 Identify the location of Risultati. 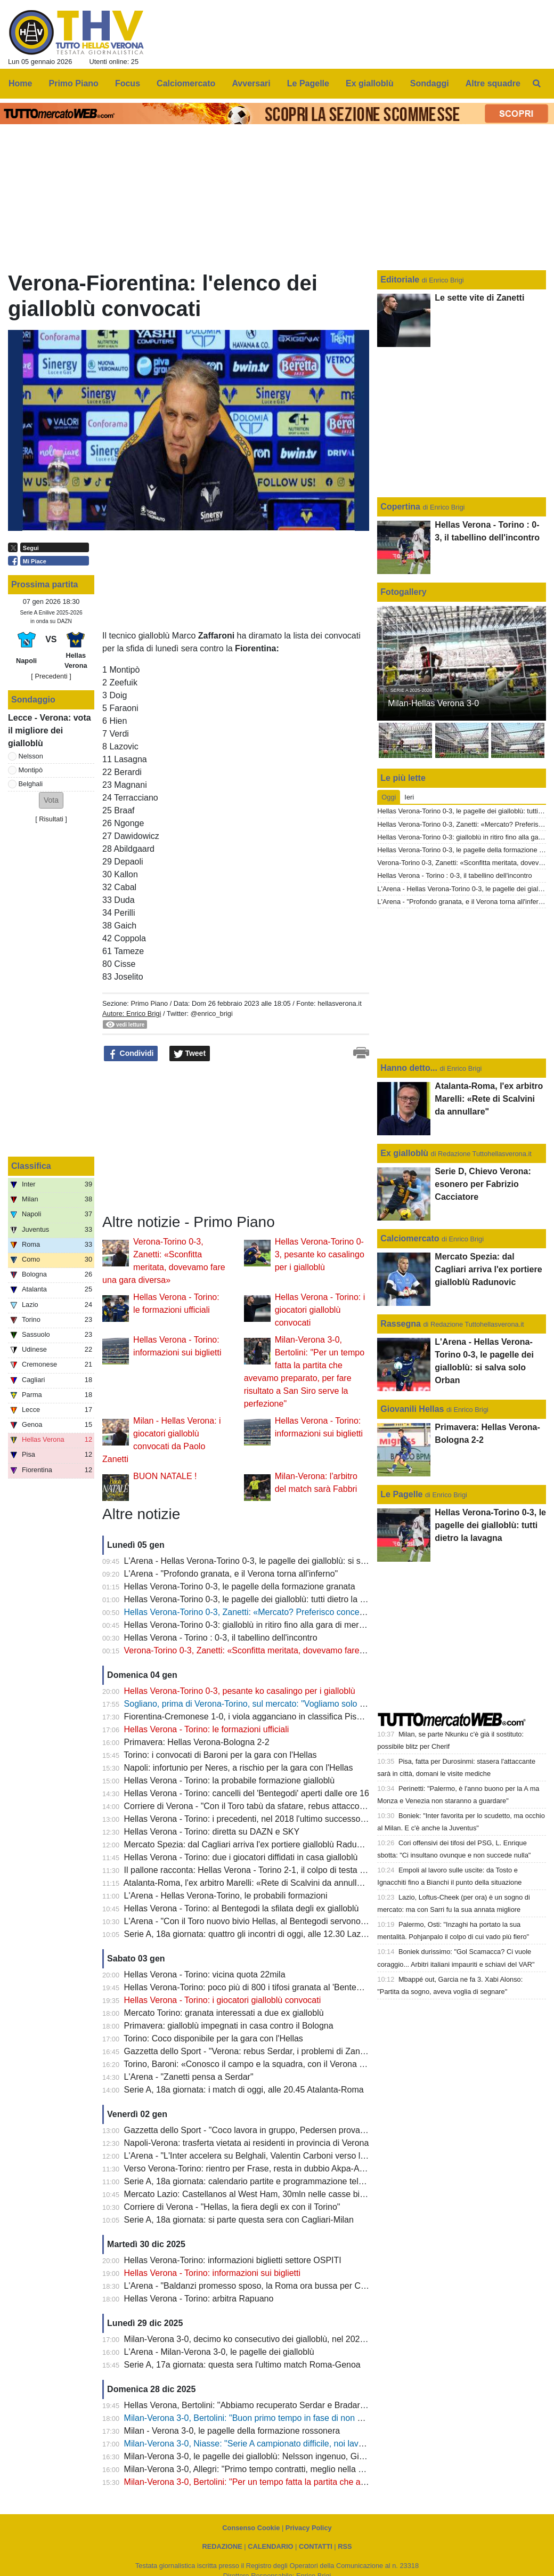
(51, 819).